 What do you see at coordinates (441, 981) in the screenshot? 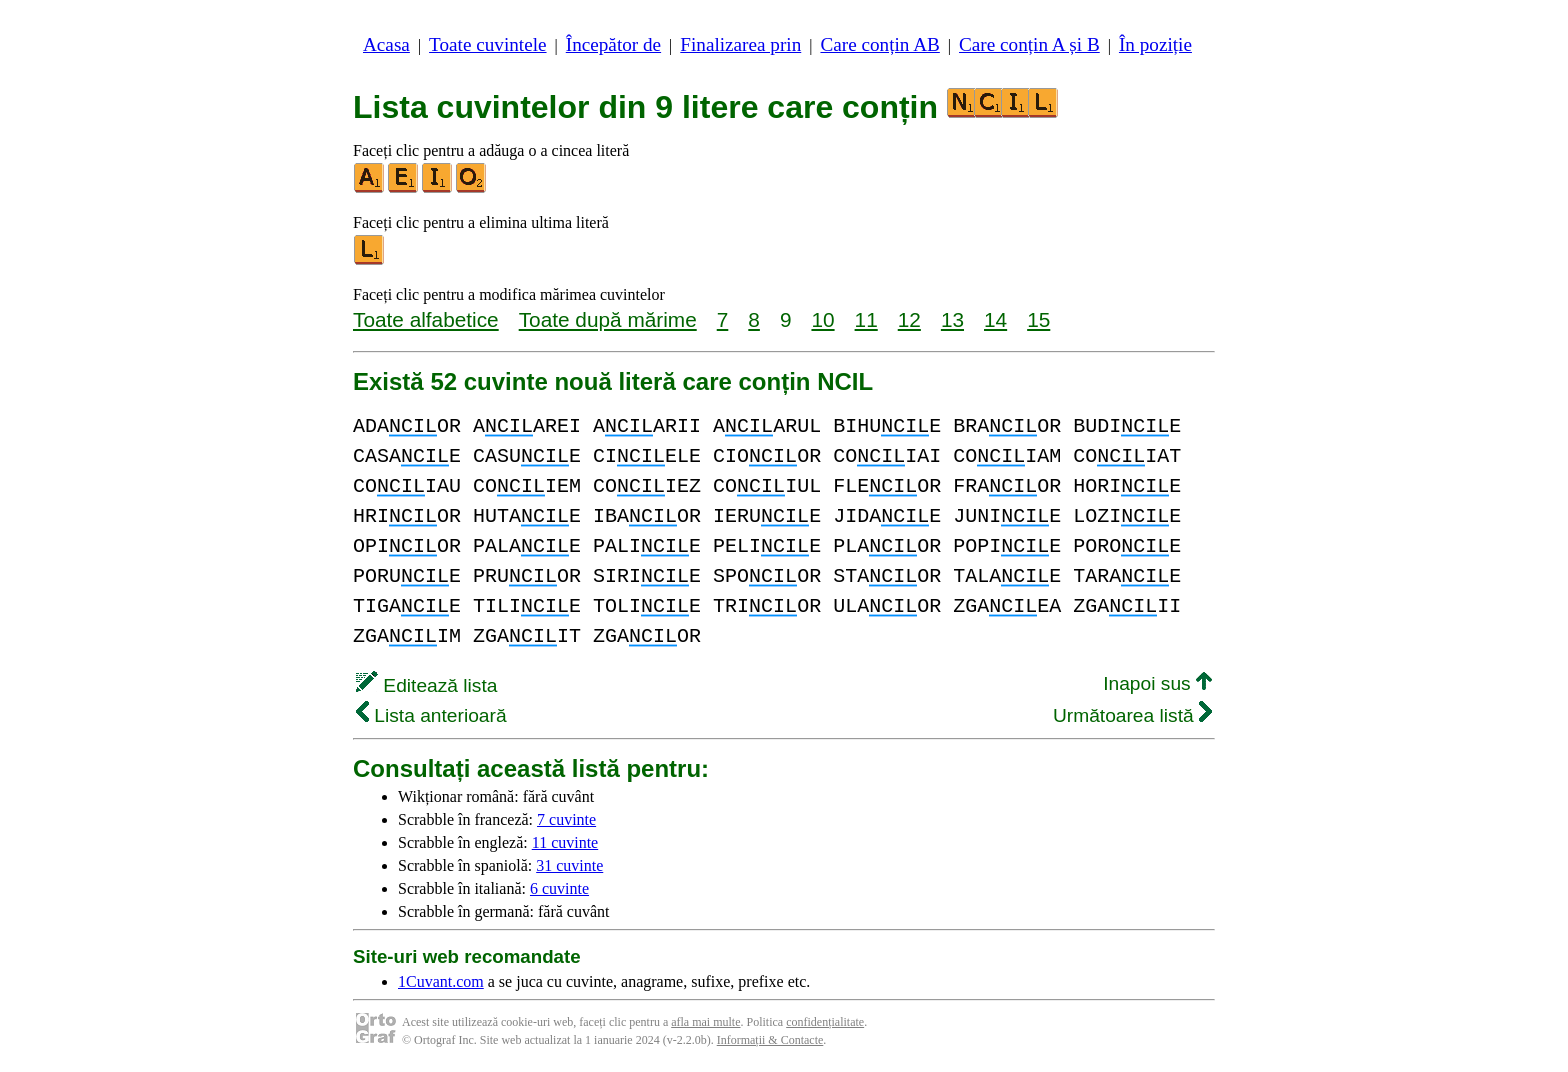
I see `1Cuvant.com` at bounding box center [441, 981].